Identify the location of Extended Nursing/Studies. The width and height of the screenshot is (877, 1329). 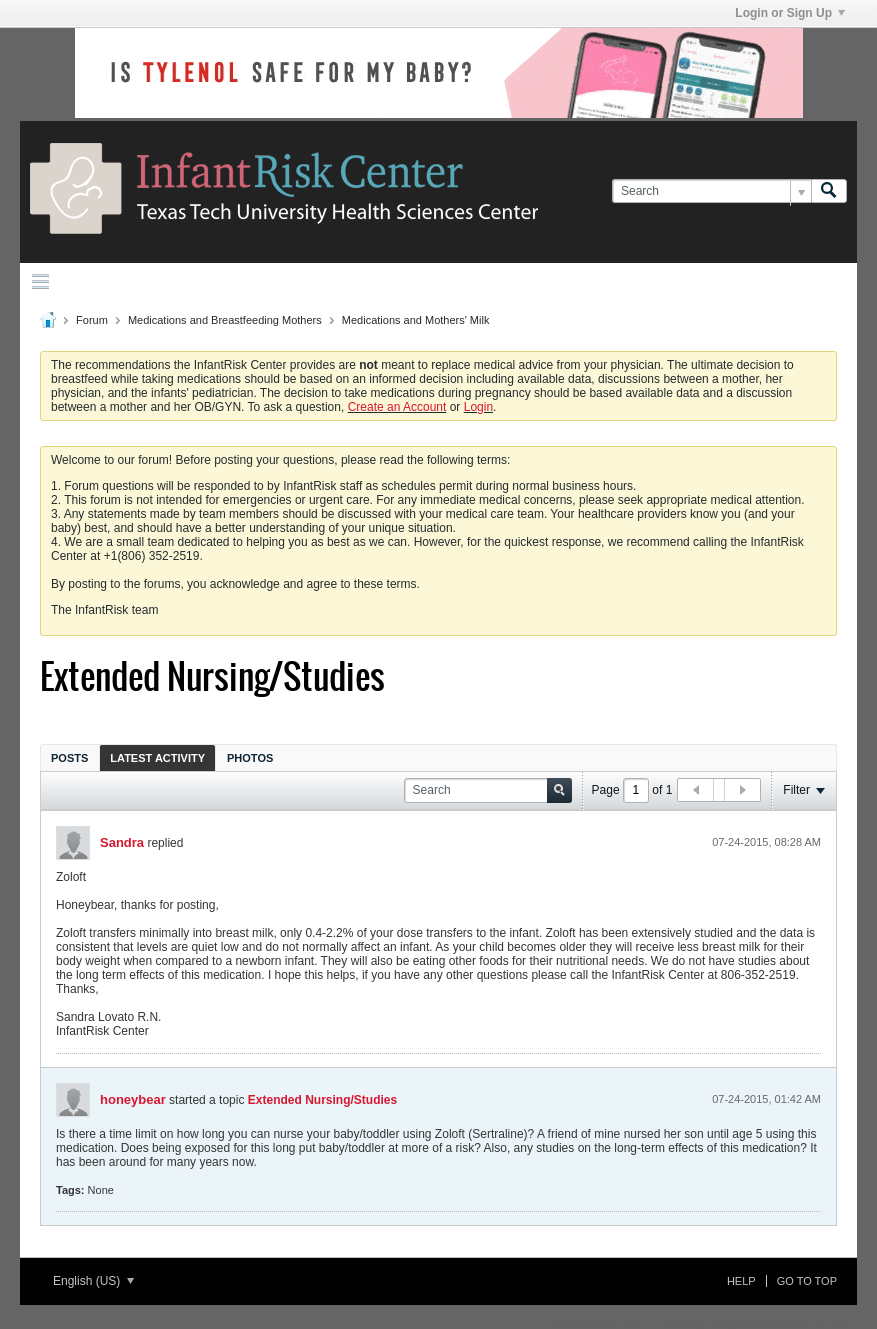
(322, 1100).